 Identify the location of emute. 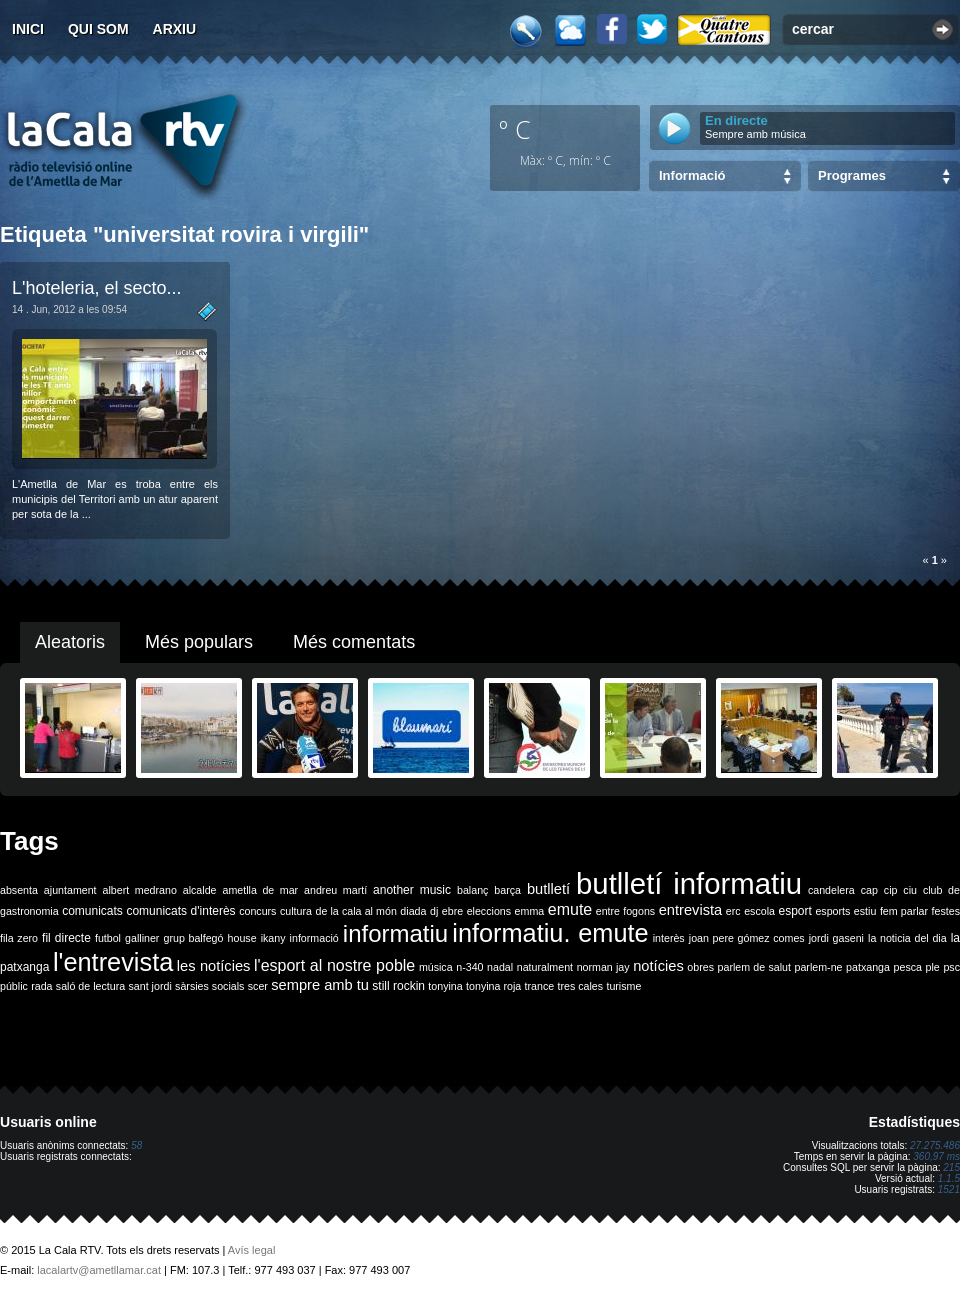
(570, 909).